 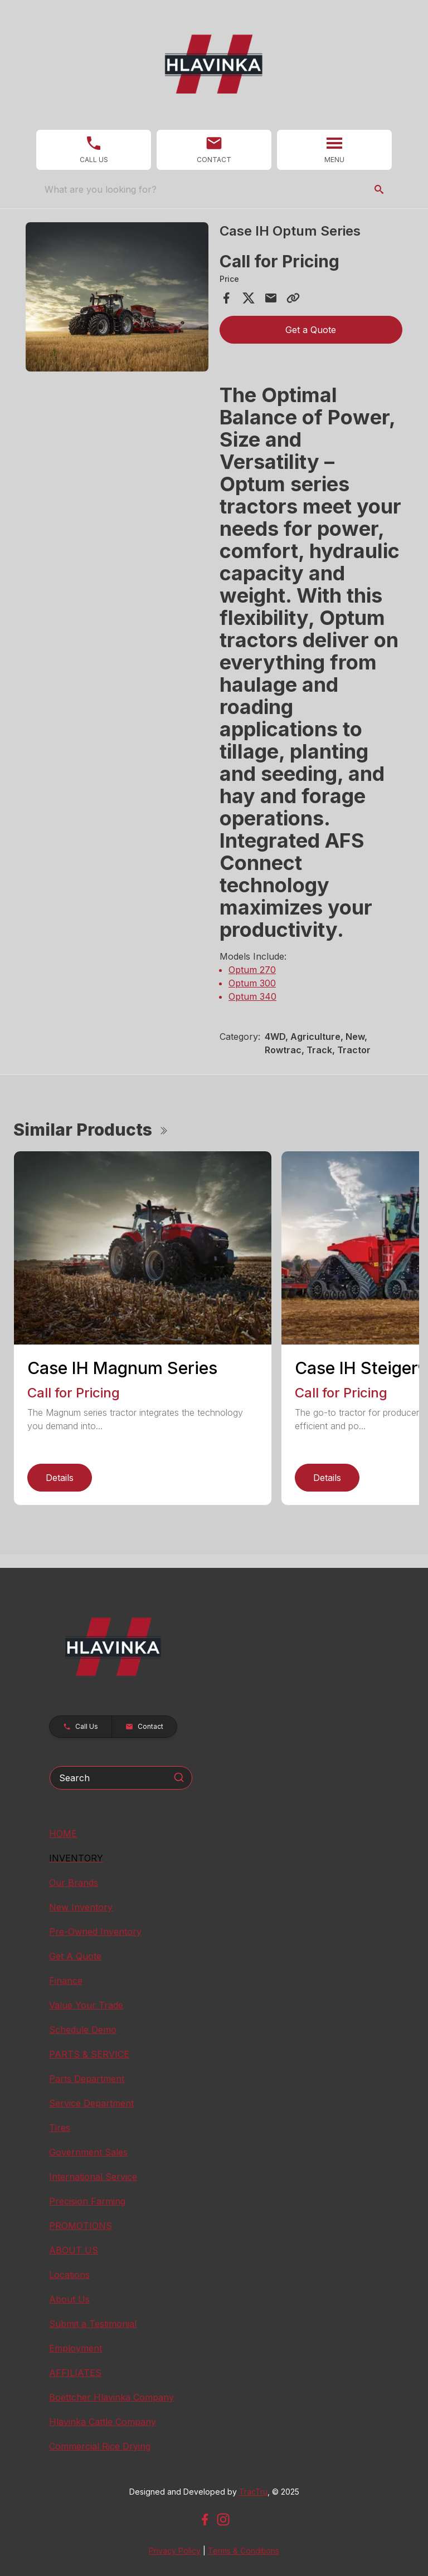 What do you see at coordinates (175, 2550) in the screenshot?
I see `Privacy Policy` at bounding box center [175, 2550].